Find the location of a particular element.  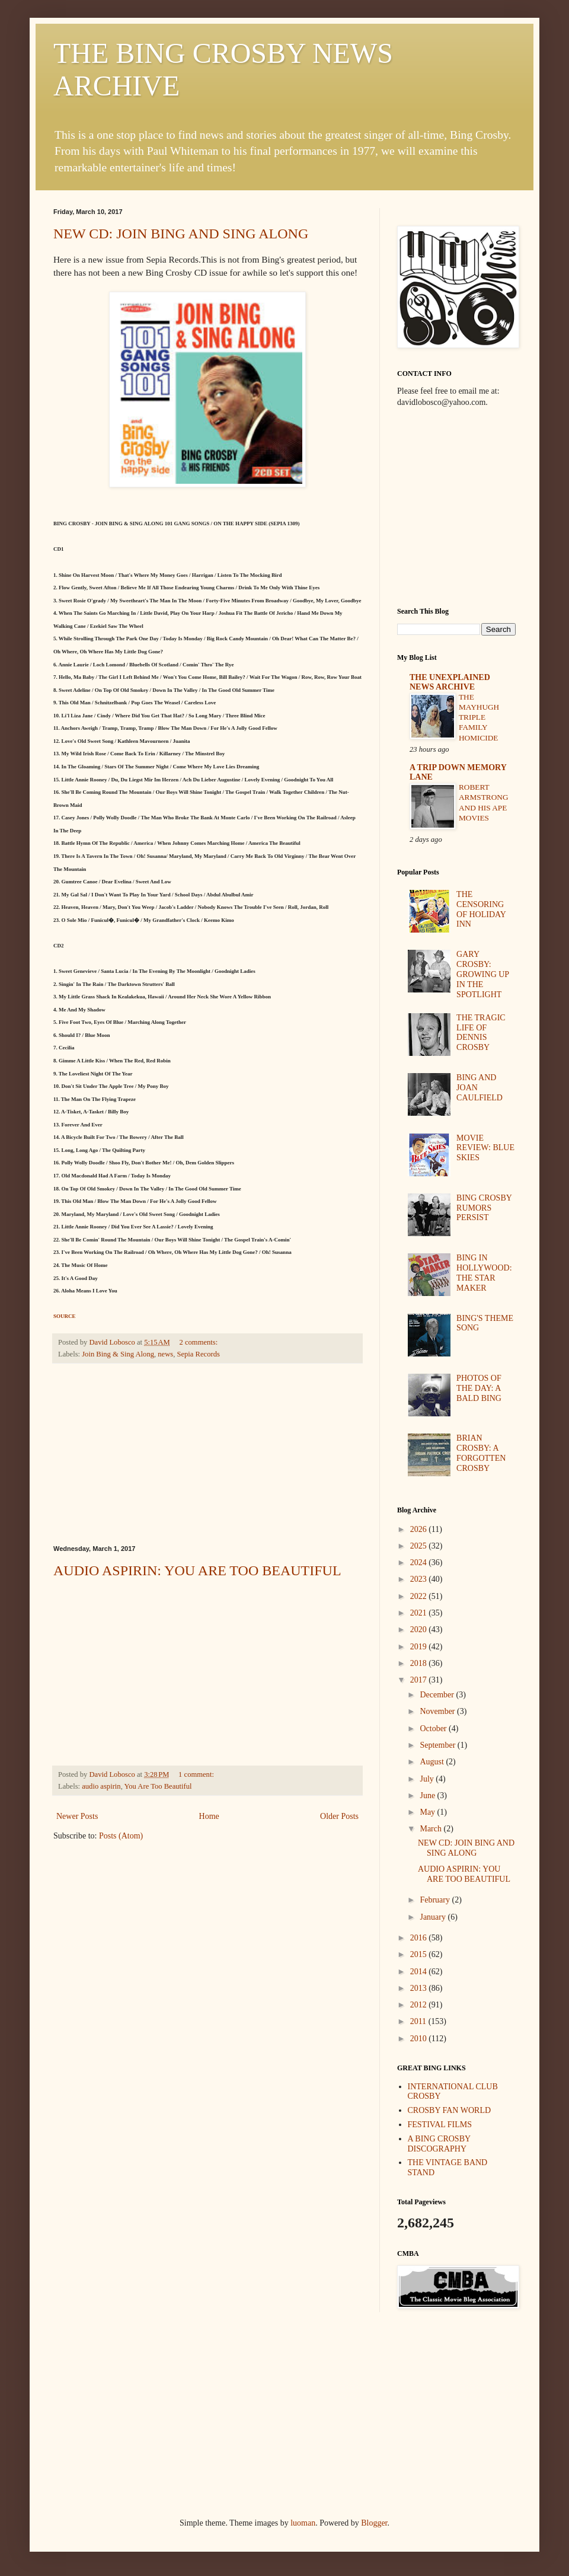

Newer Posts is located at coordinates (77, 1816).